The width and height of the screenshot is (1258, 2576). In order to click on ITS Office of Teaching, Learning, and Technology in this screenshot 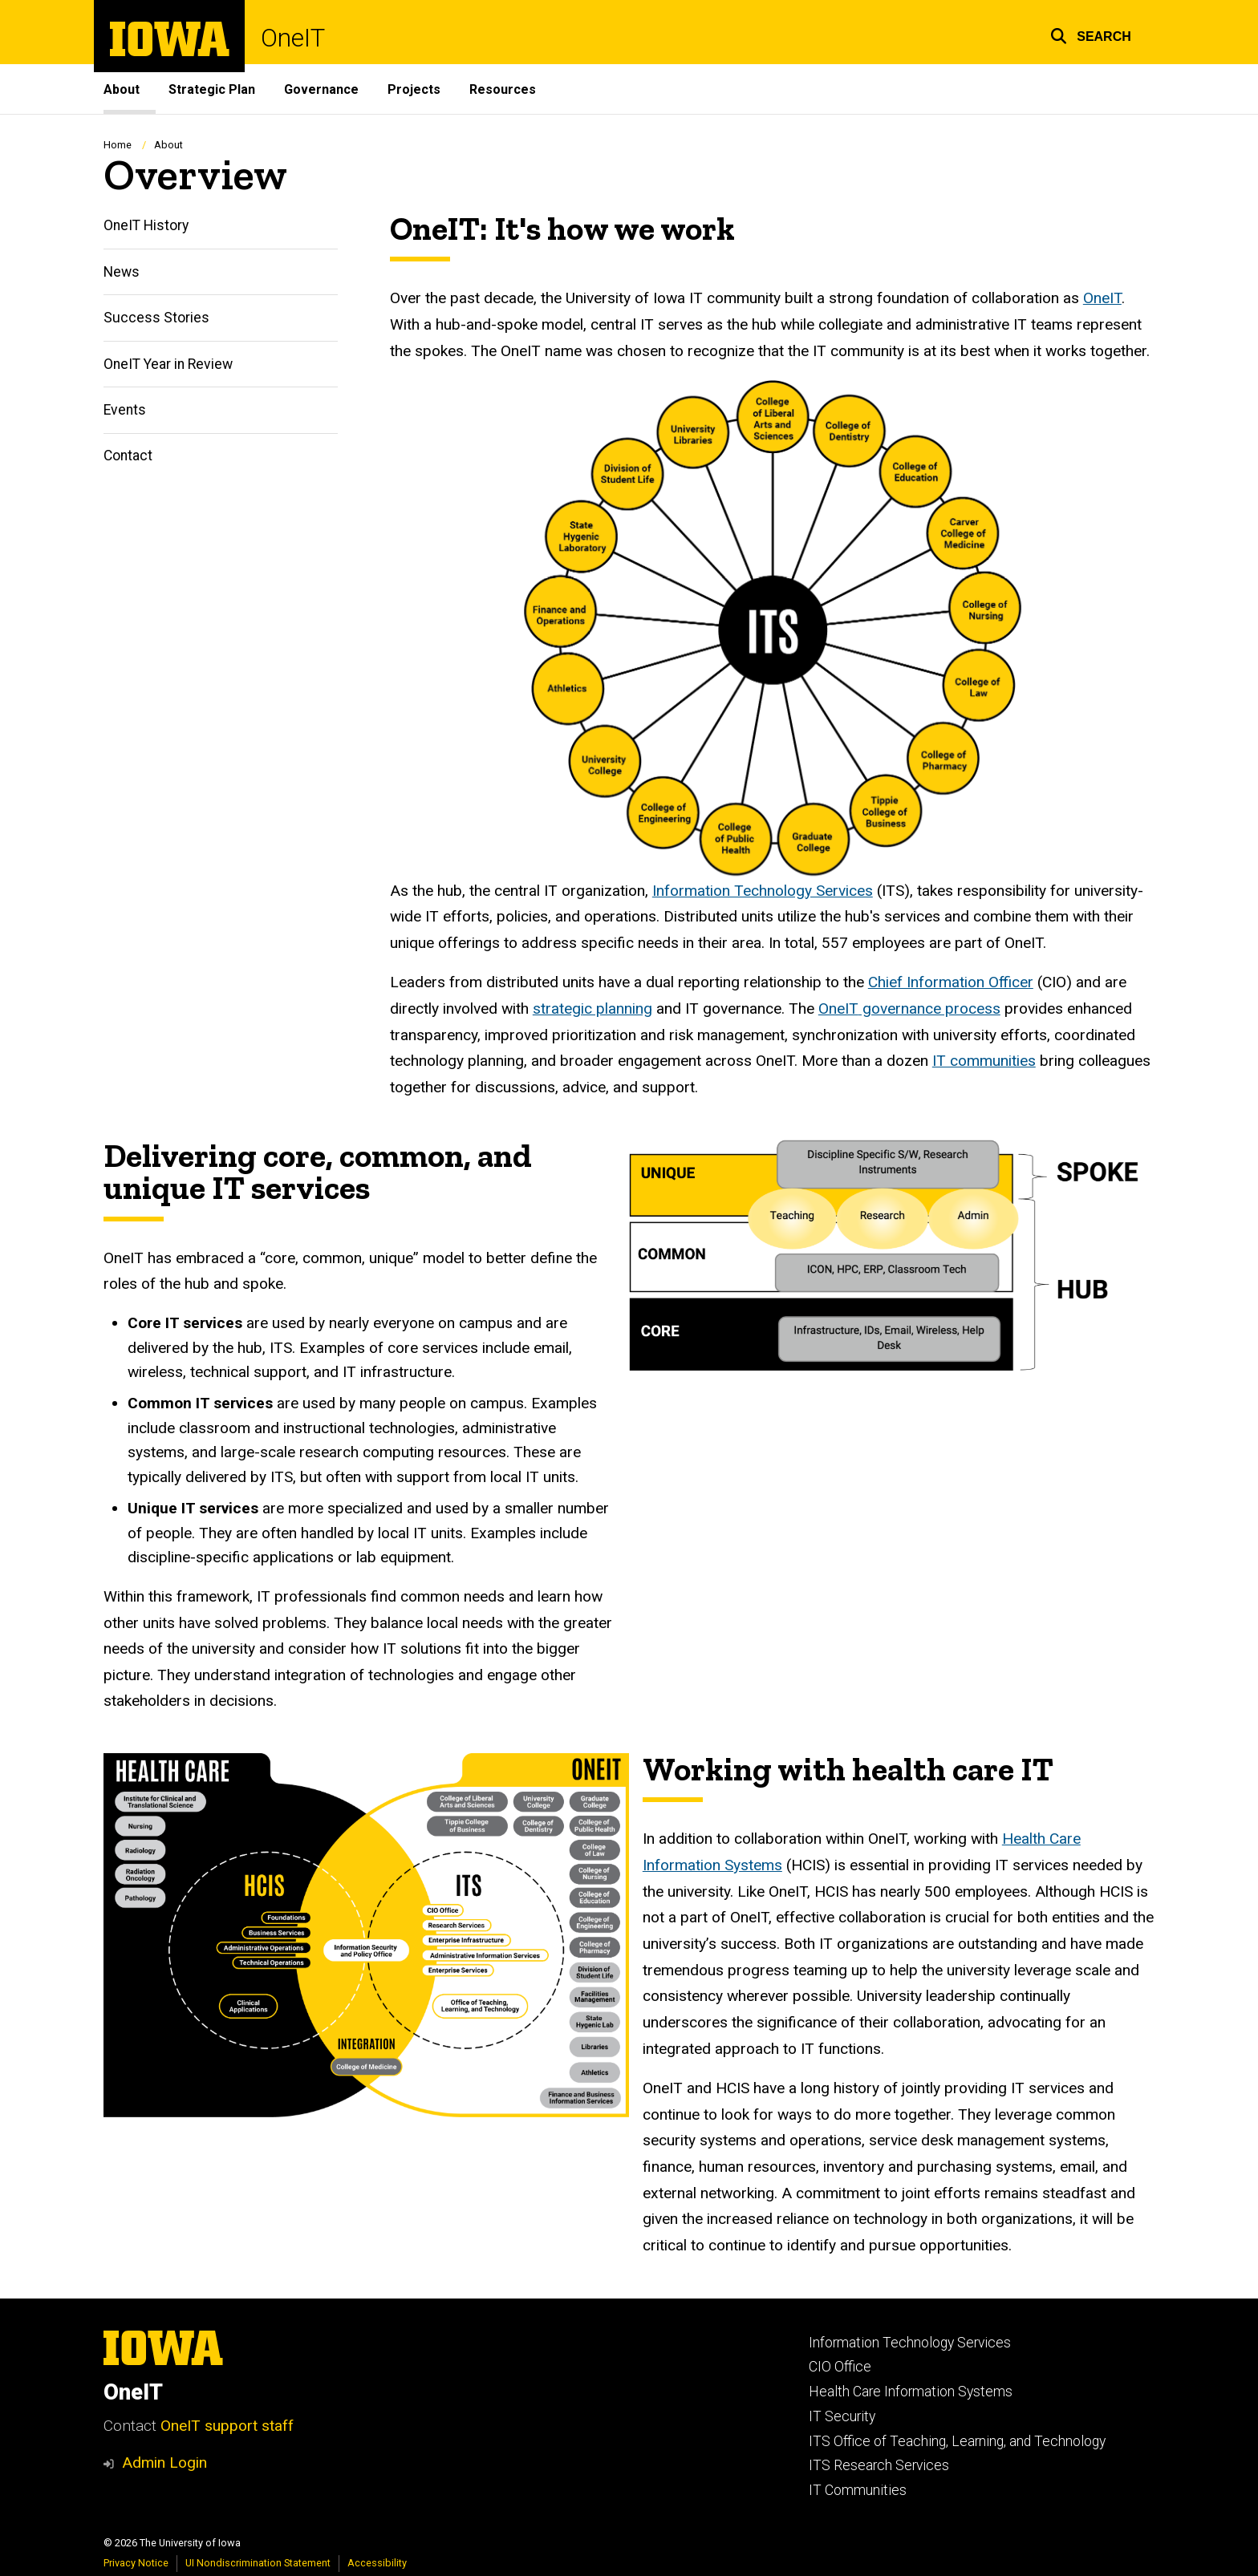, I will do `click(957, 2441)`.